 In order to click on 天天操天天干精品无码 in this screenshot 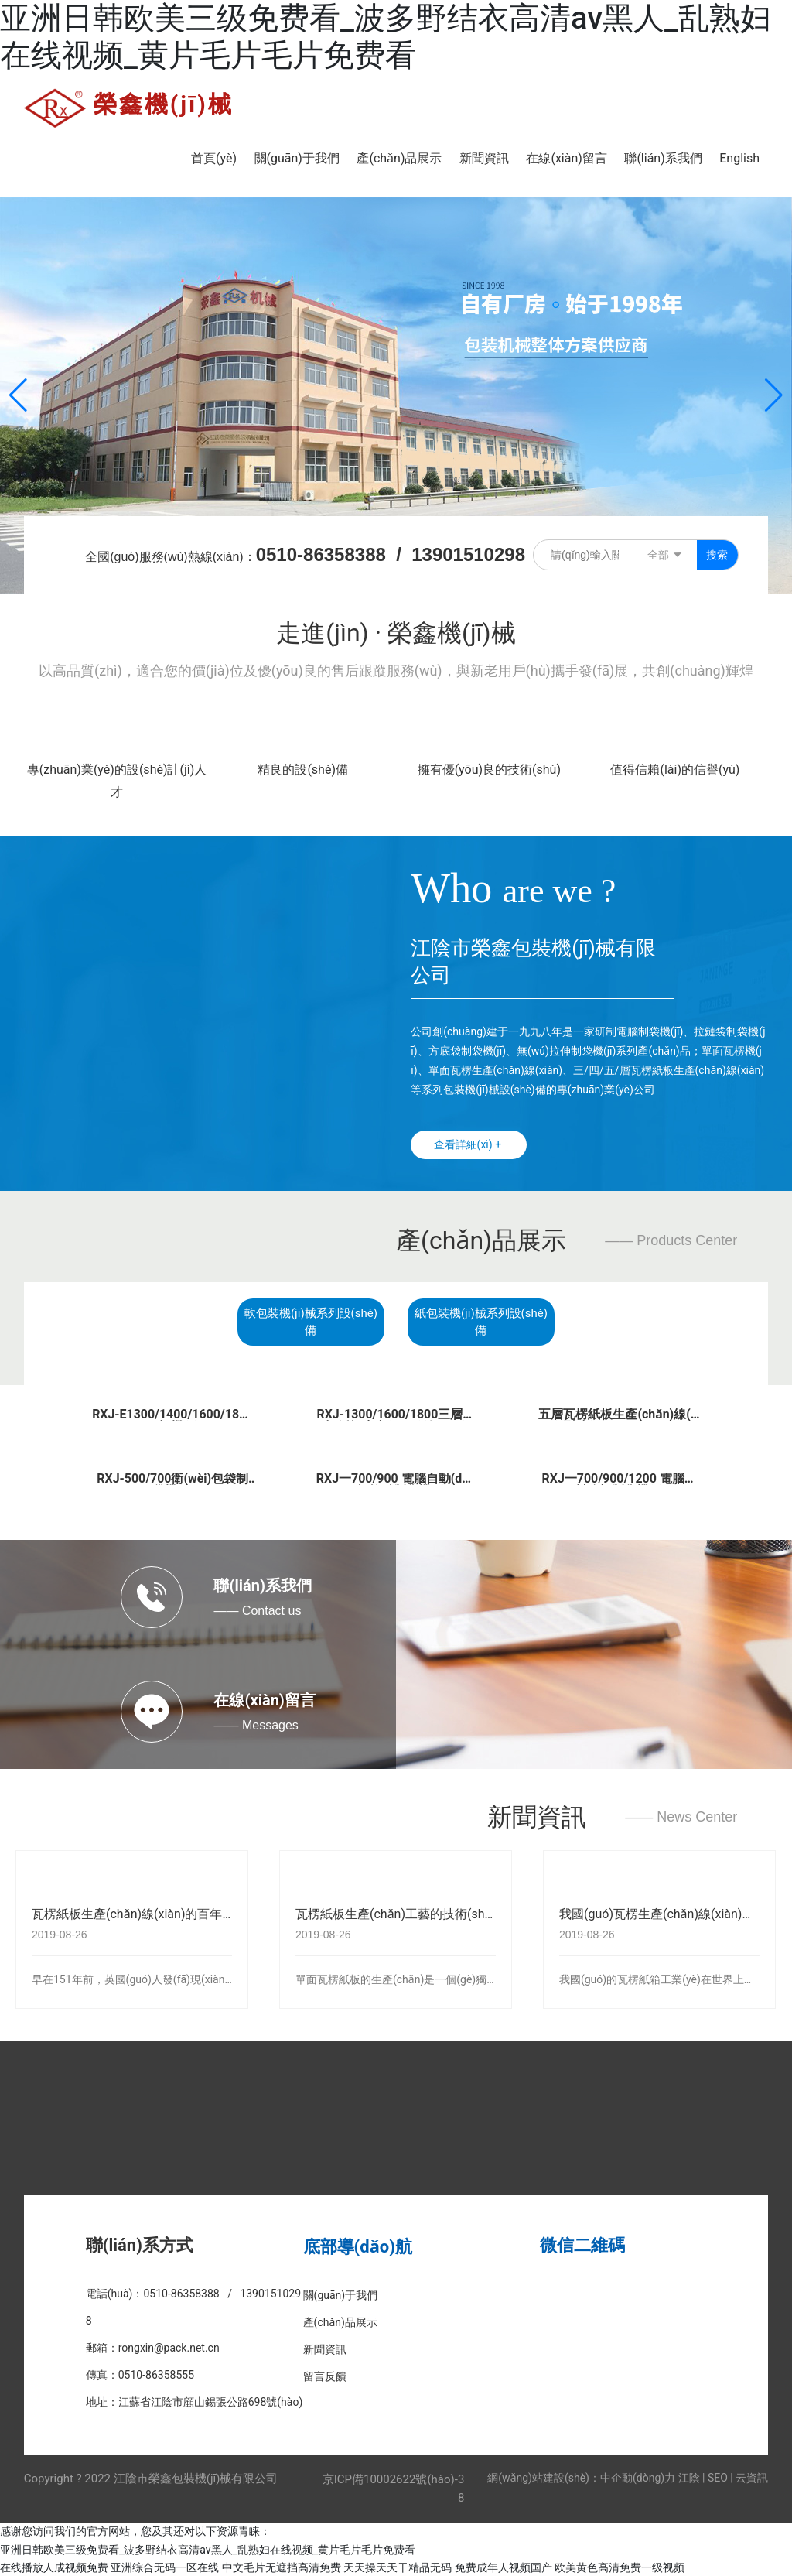, I will do `click(397, 2566)`.